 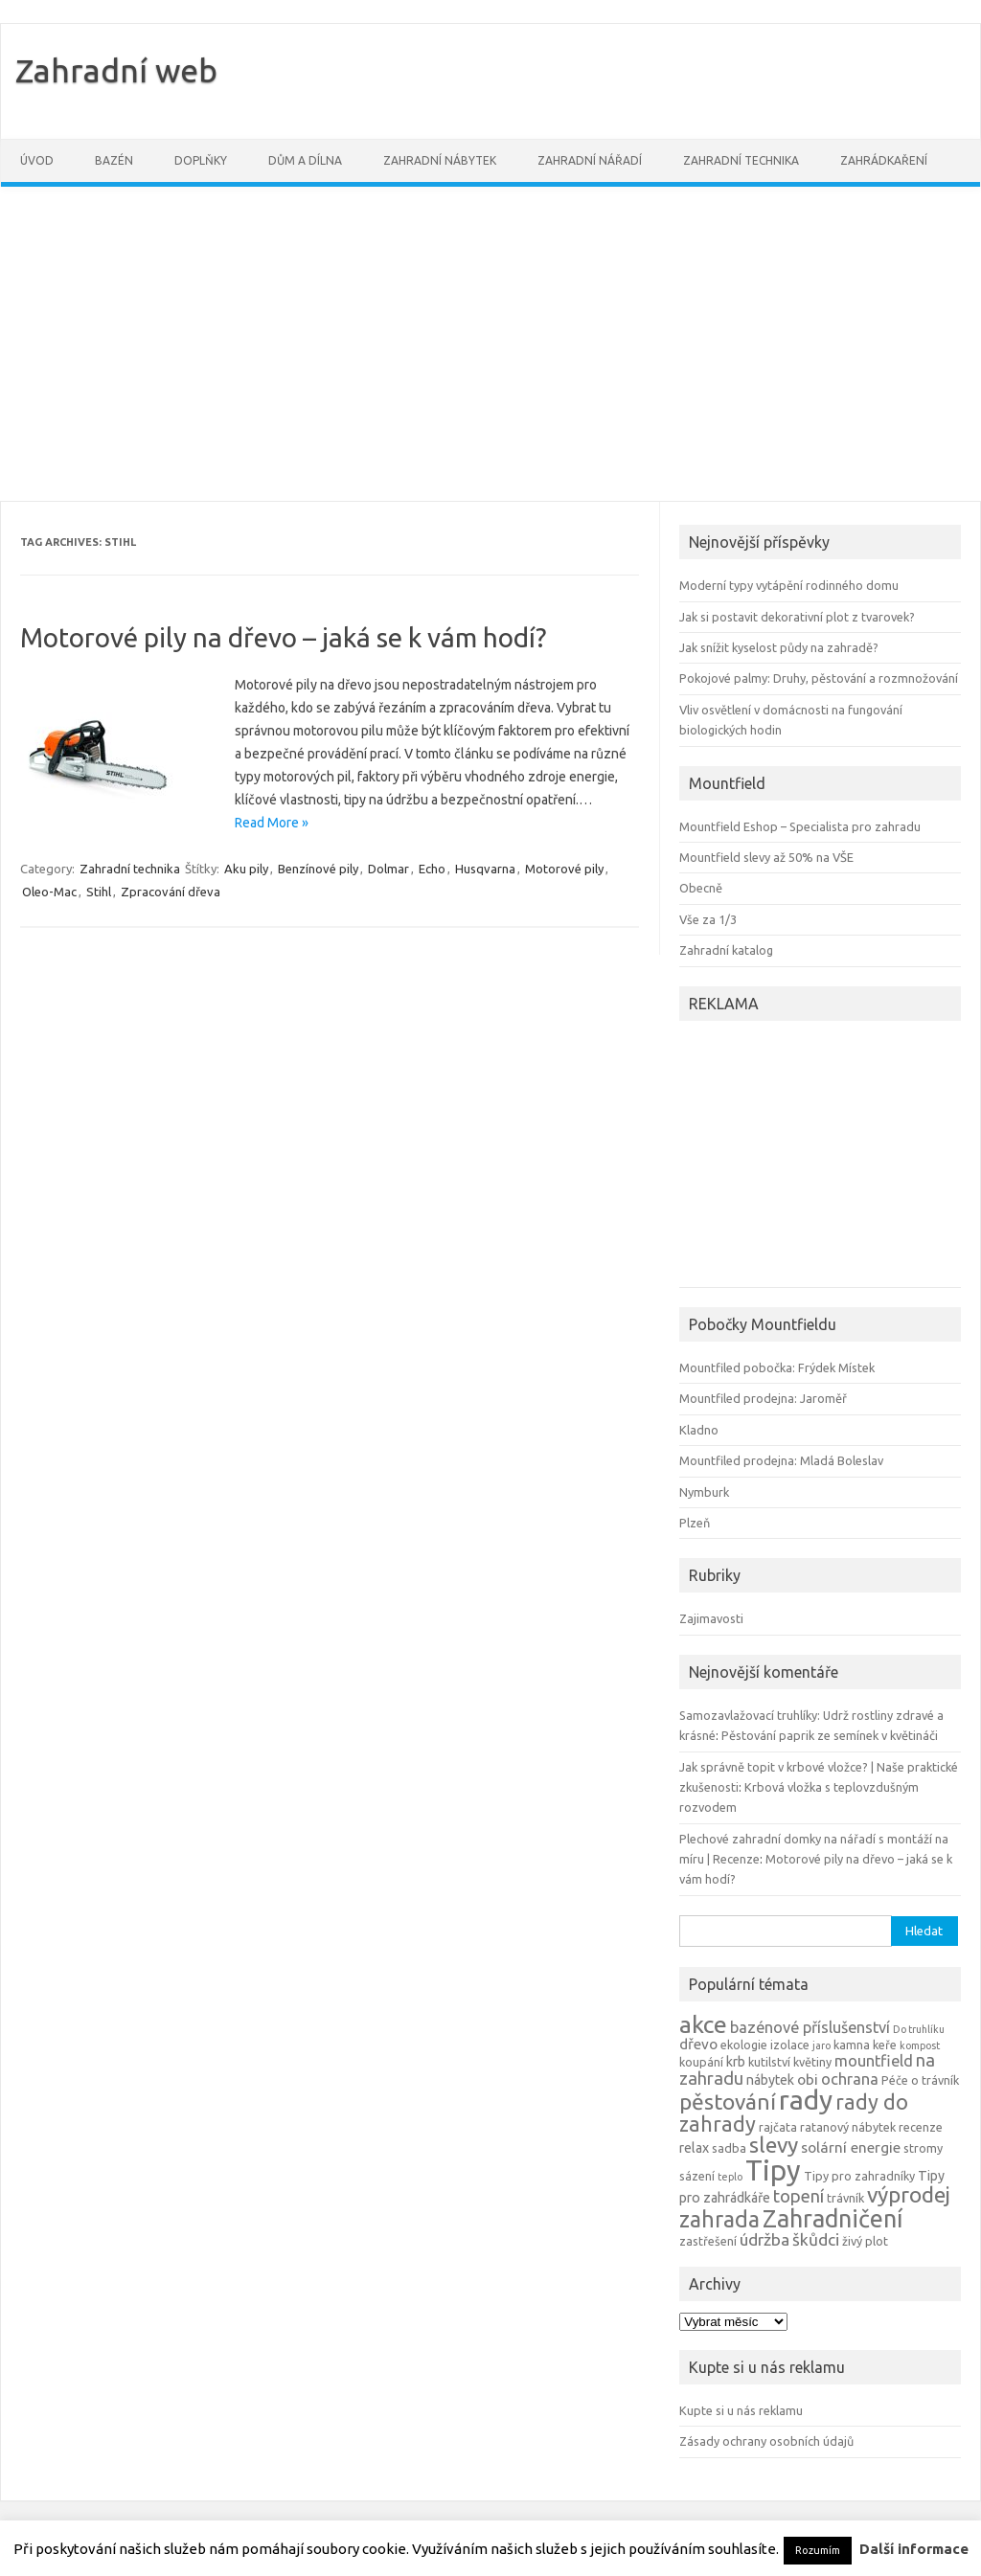 What do you see at coordinates (883, 160) in the screenshot?
I see `Zahrádkaření` at bounding box center [883, 160].